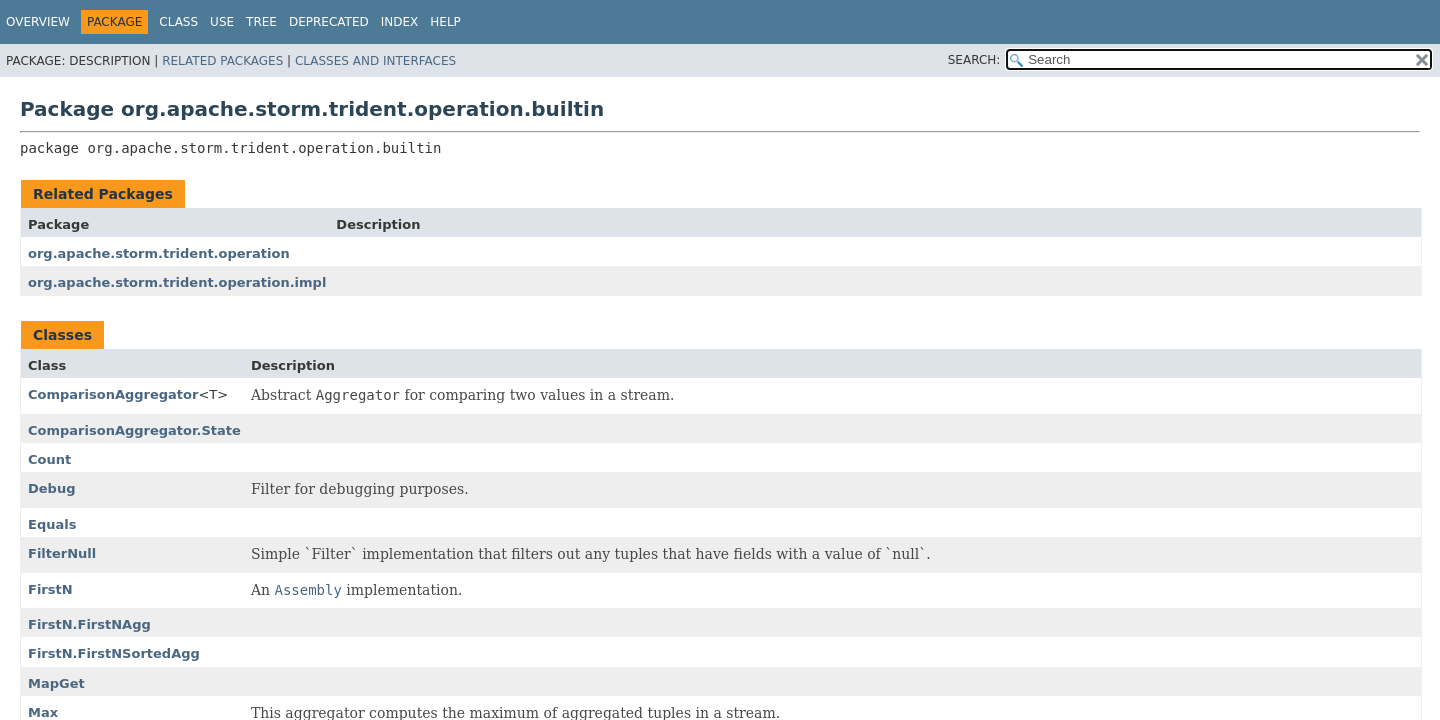 The height and width of the screenshot is (720, 1440). What do you see at coordinates (89, 624) in the screenshot?
I see `FirstN.FirstNAgg` at bounding box center [89, 624].